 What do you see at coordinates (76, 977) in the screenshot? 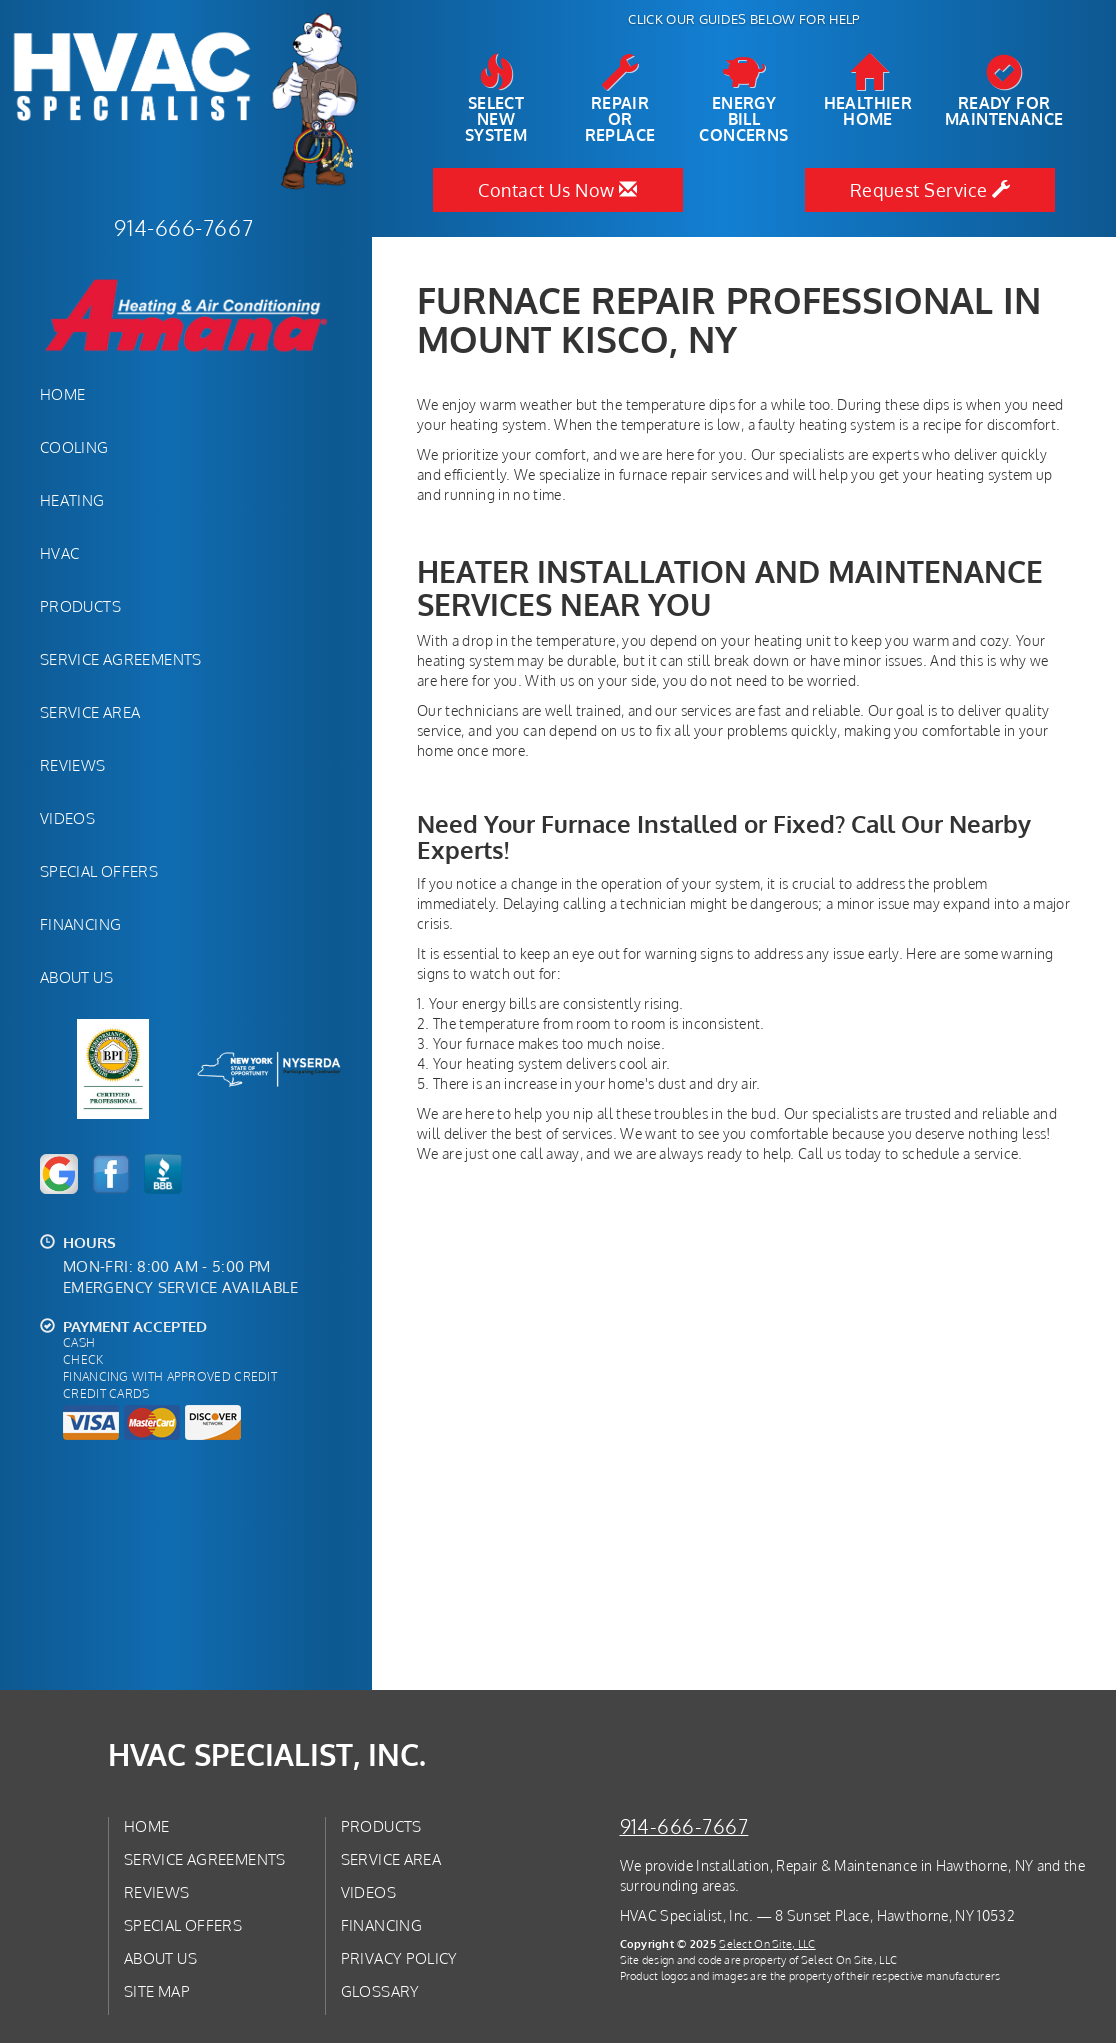
I see `About Us` at bounding box center [76, 977].